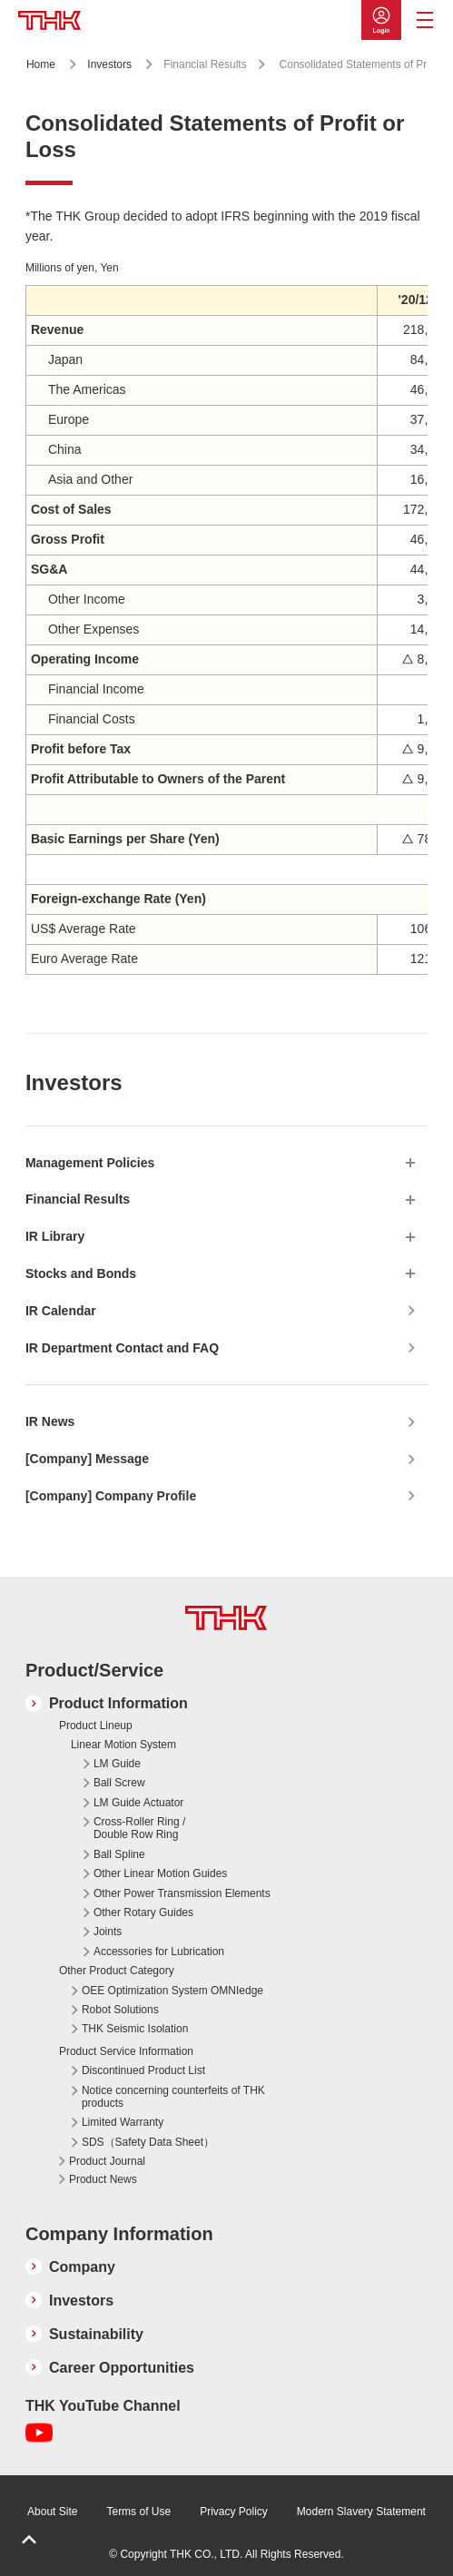 This screenshot has height=2576, width=453. Describe the element at coordinates (139, 1828) in the screenshot. I see `Cross-Roller Ring / Double Row Ring` at that location.